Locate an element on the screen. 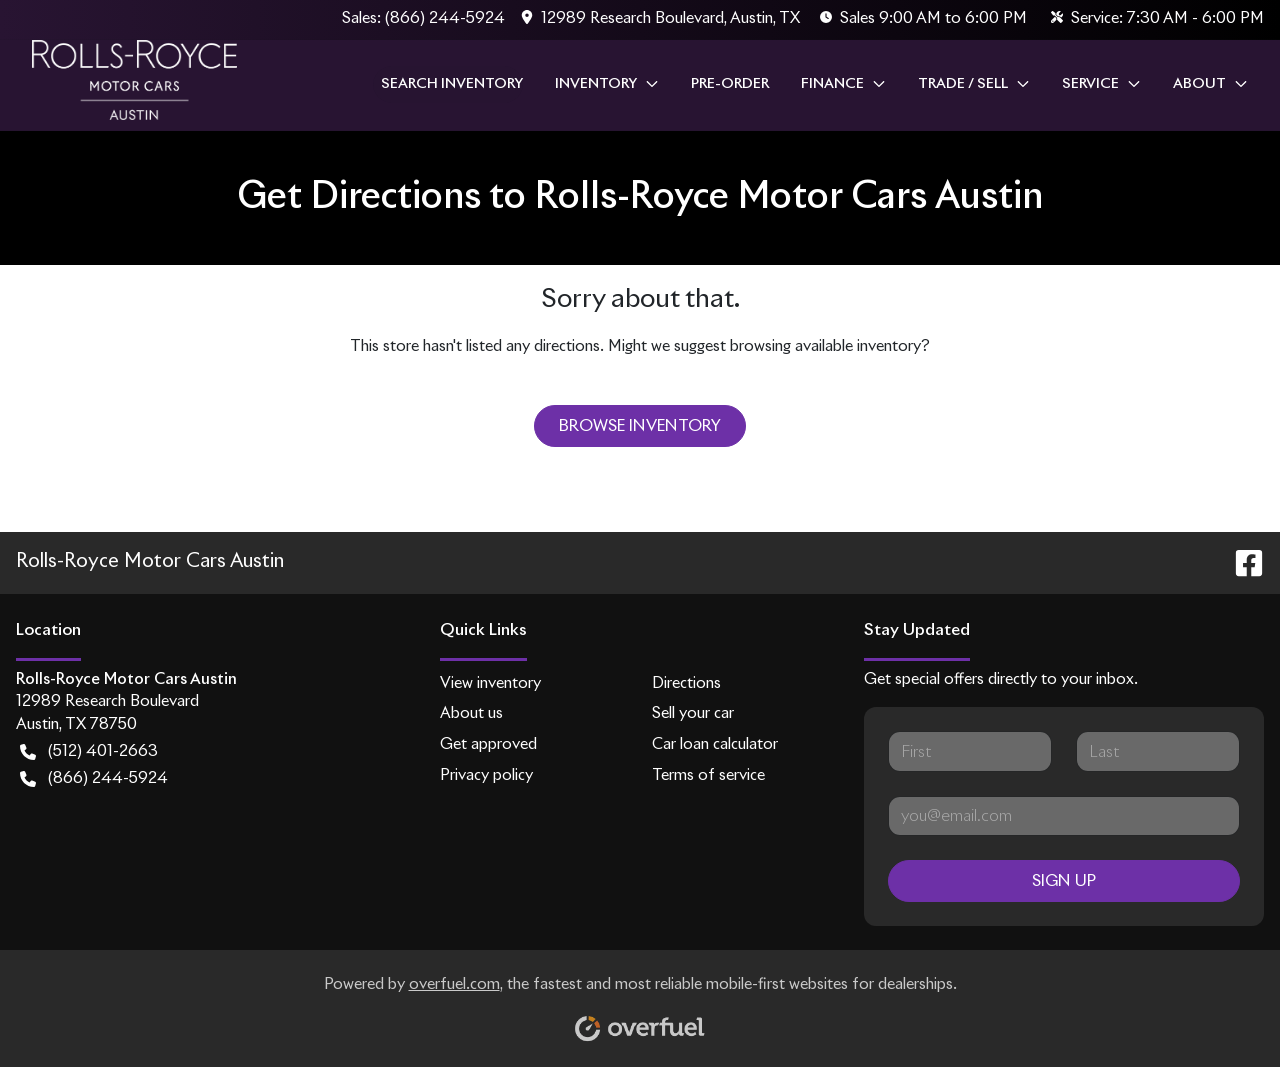 This screenshot has height=1067, width=1280. Search Inventory is located at coordinates (452, 84).